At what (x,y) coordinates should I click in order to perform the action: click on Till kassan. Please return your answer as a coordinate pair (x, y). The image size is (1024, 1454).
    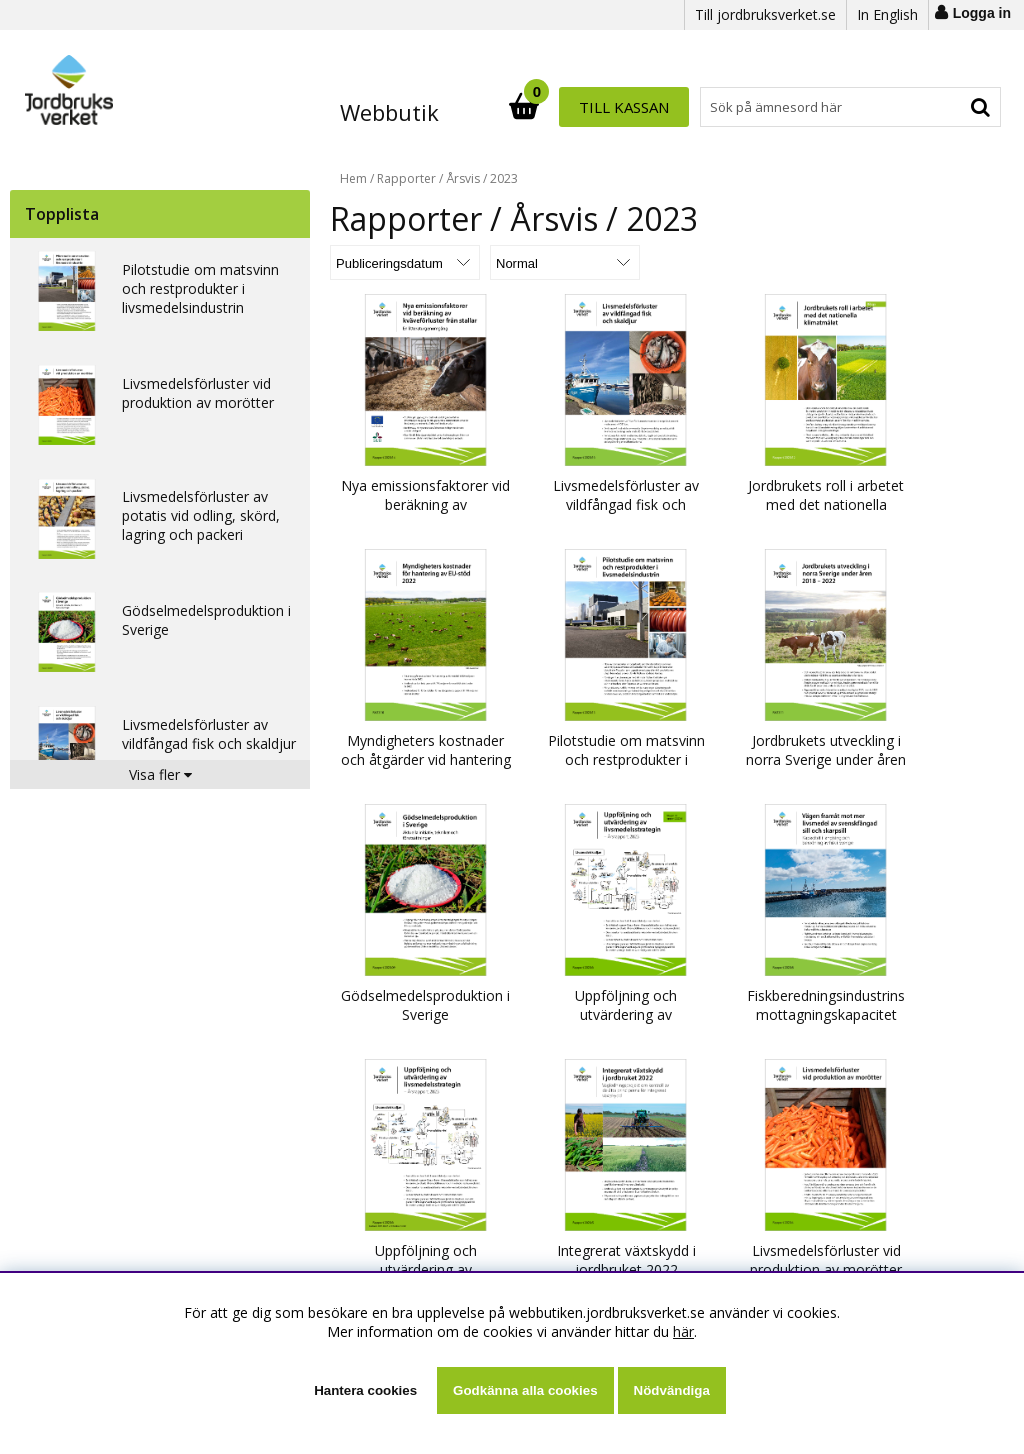
    Looking at the image, I should click on (936, 107).